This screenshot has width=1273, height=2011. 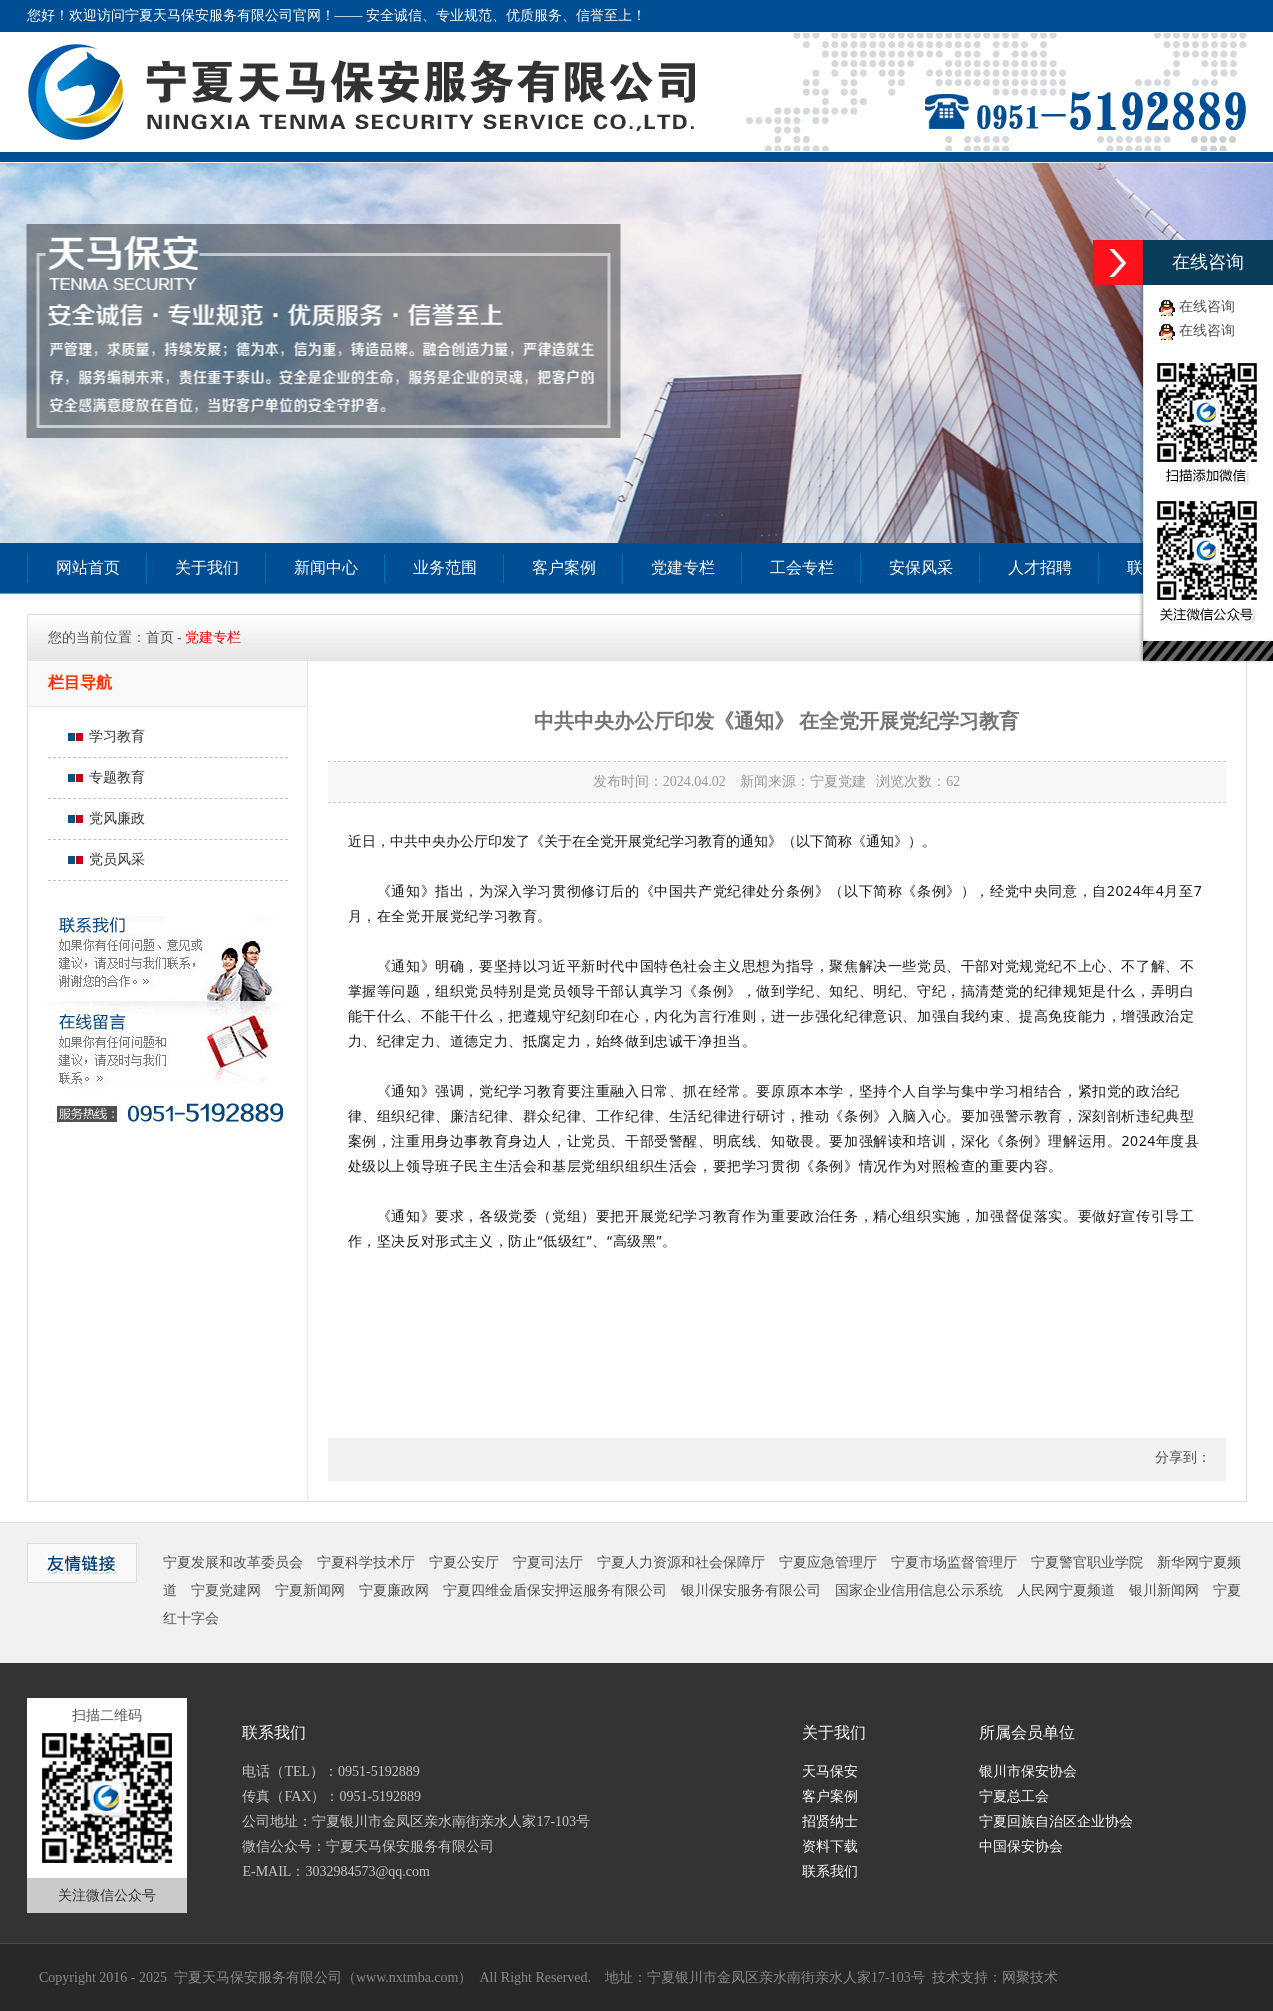 What do you see at coordinates (548, 1562) in the screenshot?
I see `宁夏司法厅` at bounding box center [548, 1562].